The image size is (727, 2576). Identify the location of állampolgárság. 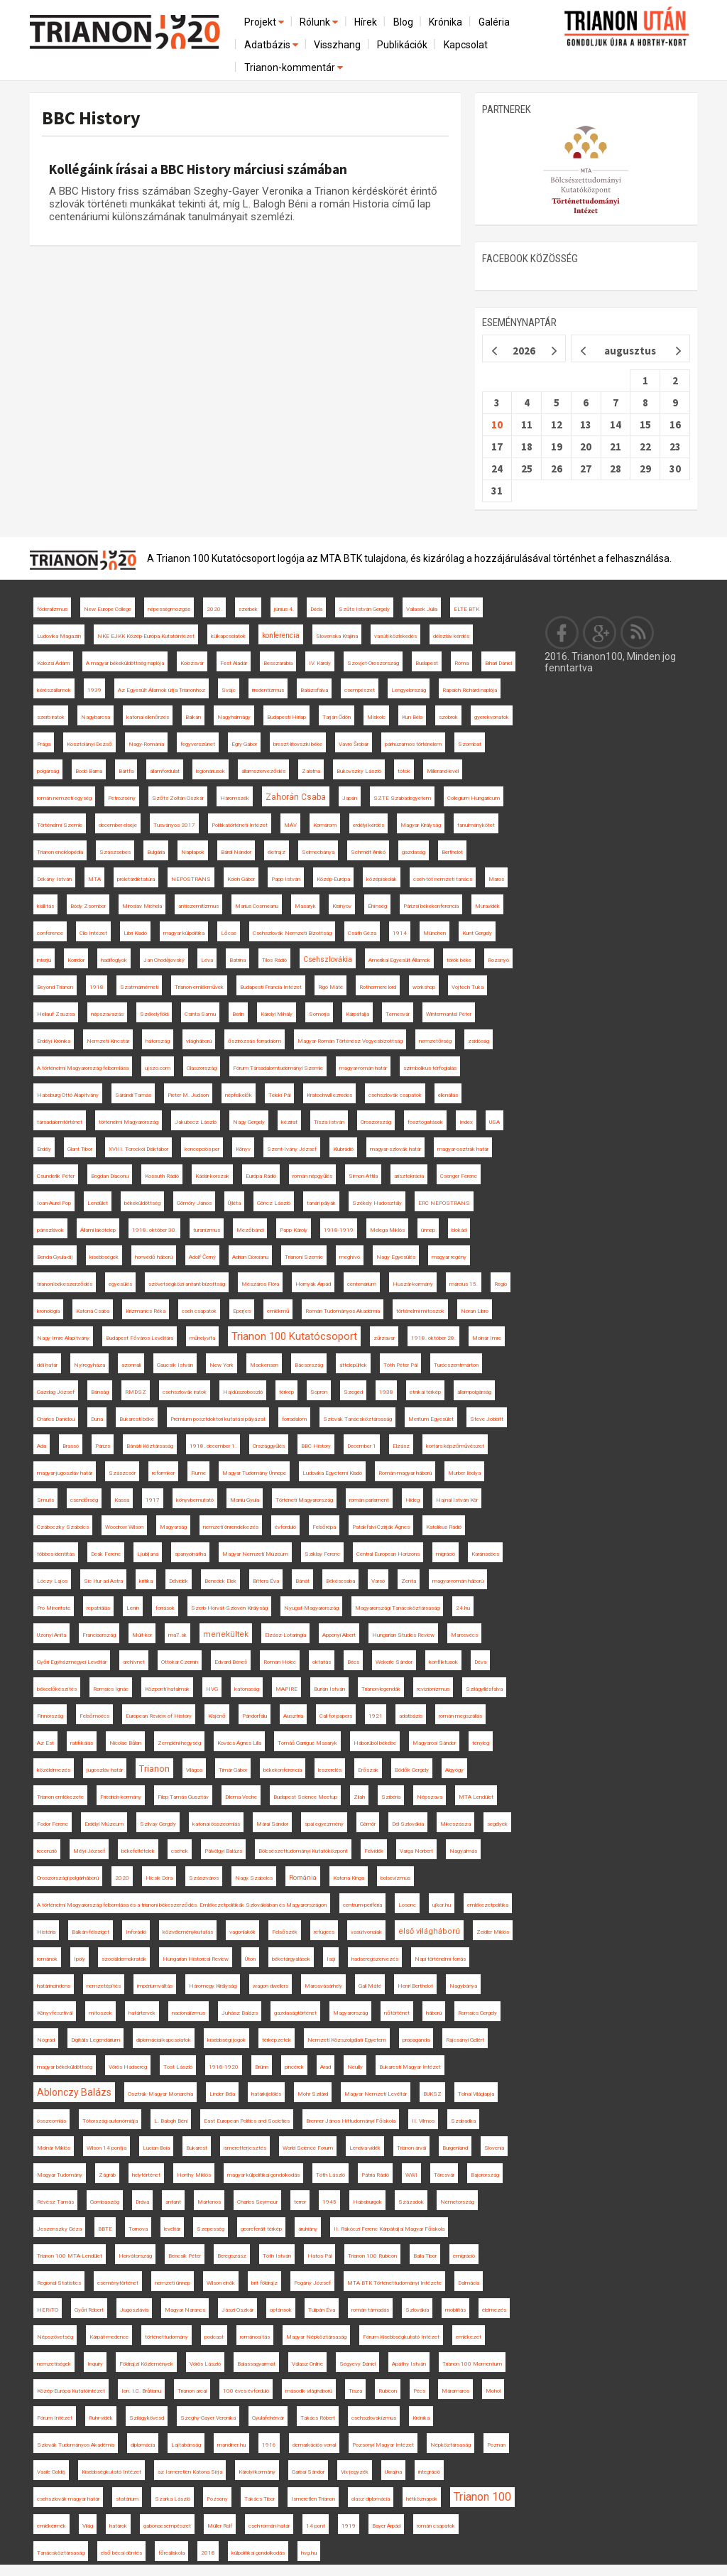
(474, 1392).